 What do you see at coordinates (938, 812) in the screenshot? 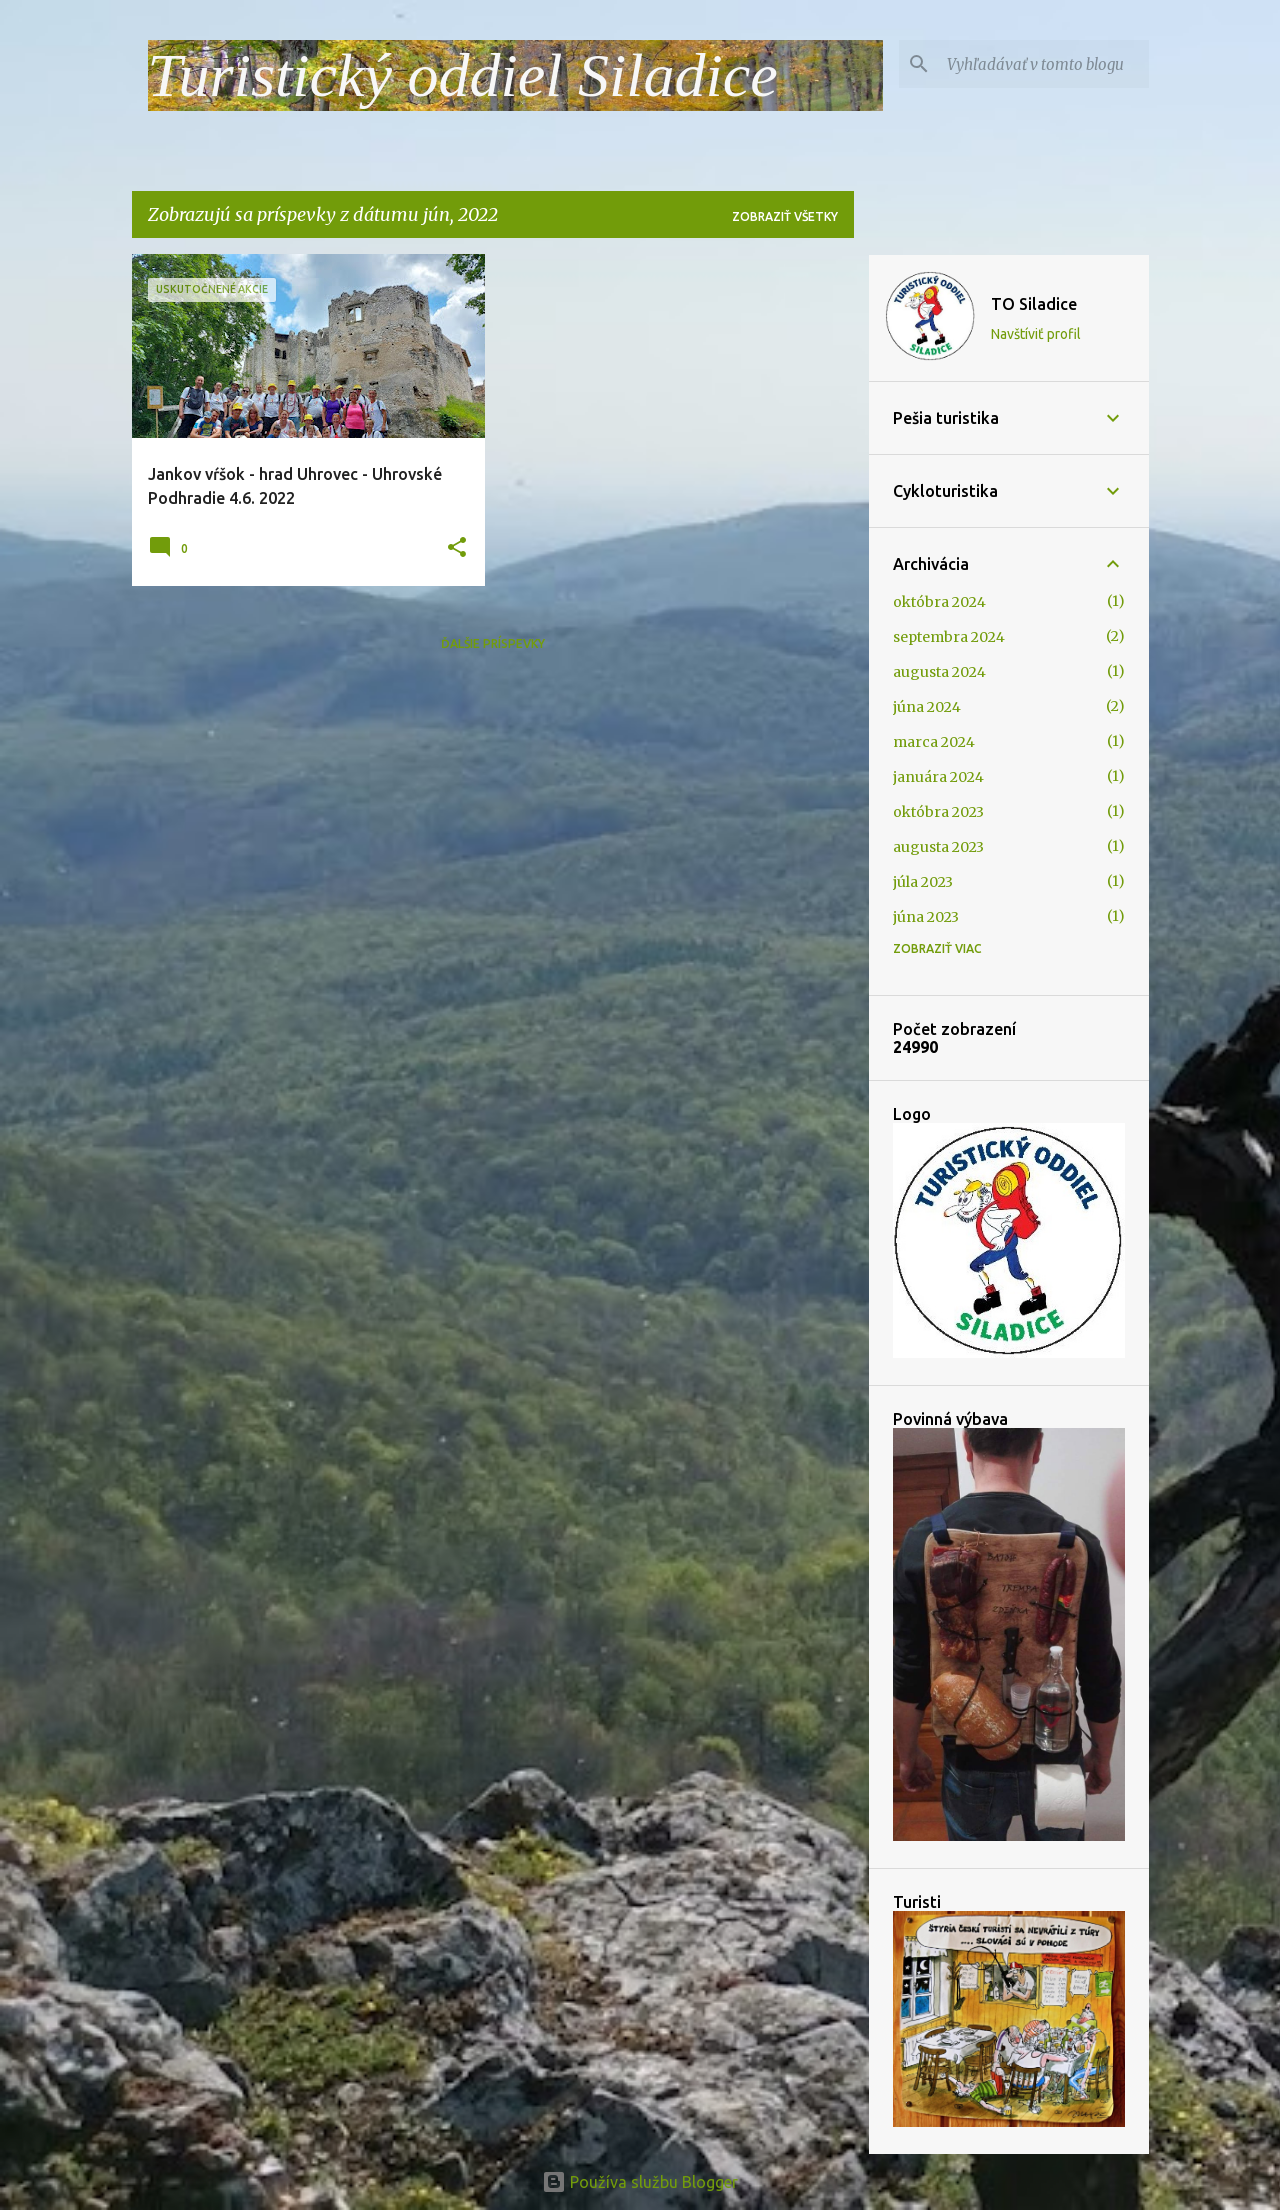
I see `októbra 2023` at bounding box center [938, 812].